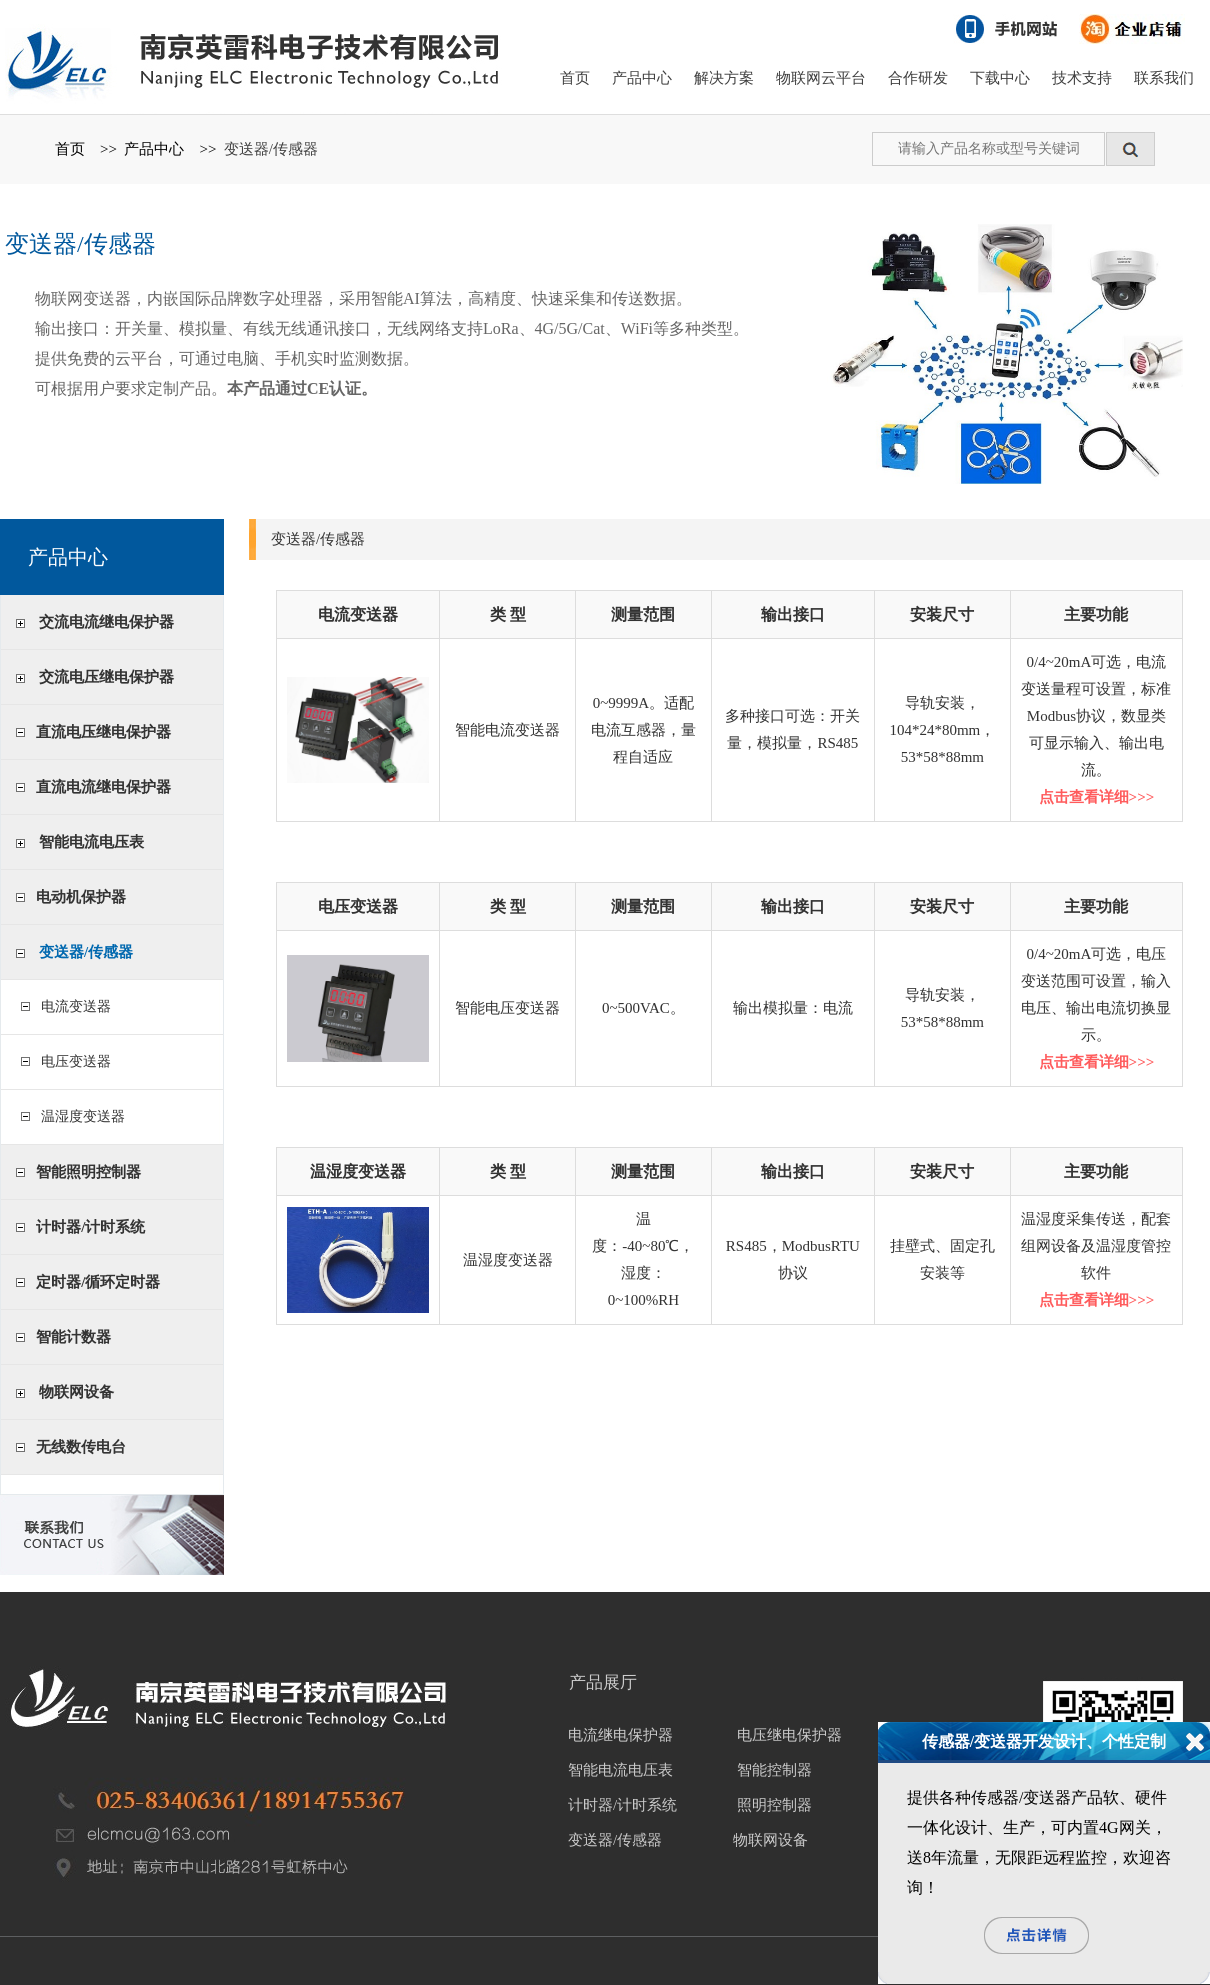 Image resolution: width=1210 pixels, height=1985 pixels. What do you see at coordinates (774, 1805) in the screenshot?
I see `照明控制器` at bounding box center [774, 1805].